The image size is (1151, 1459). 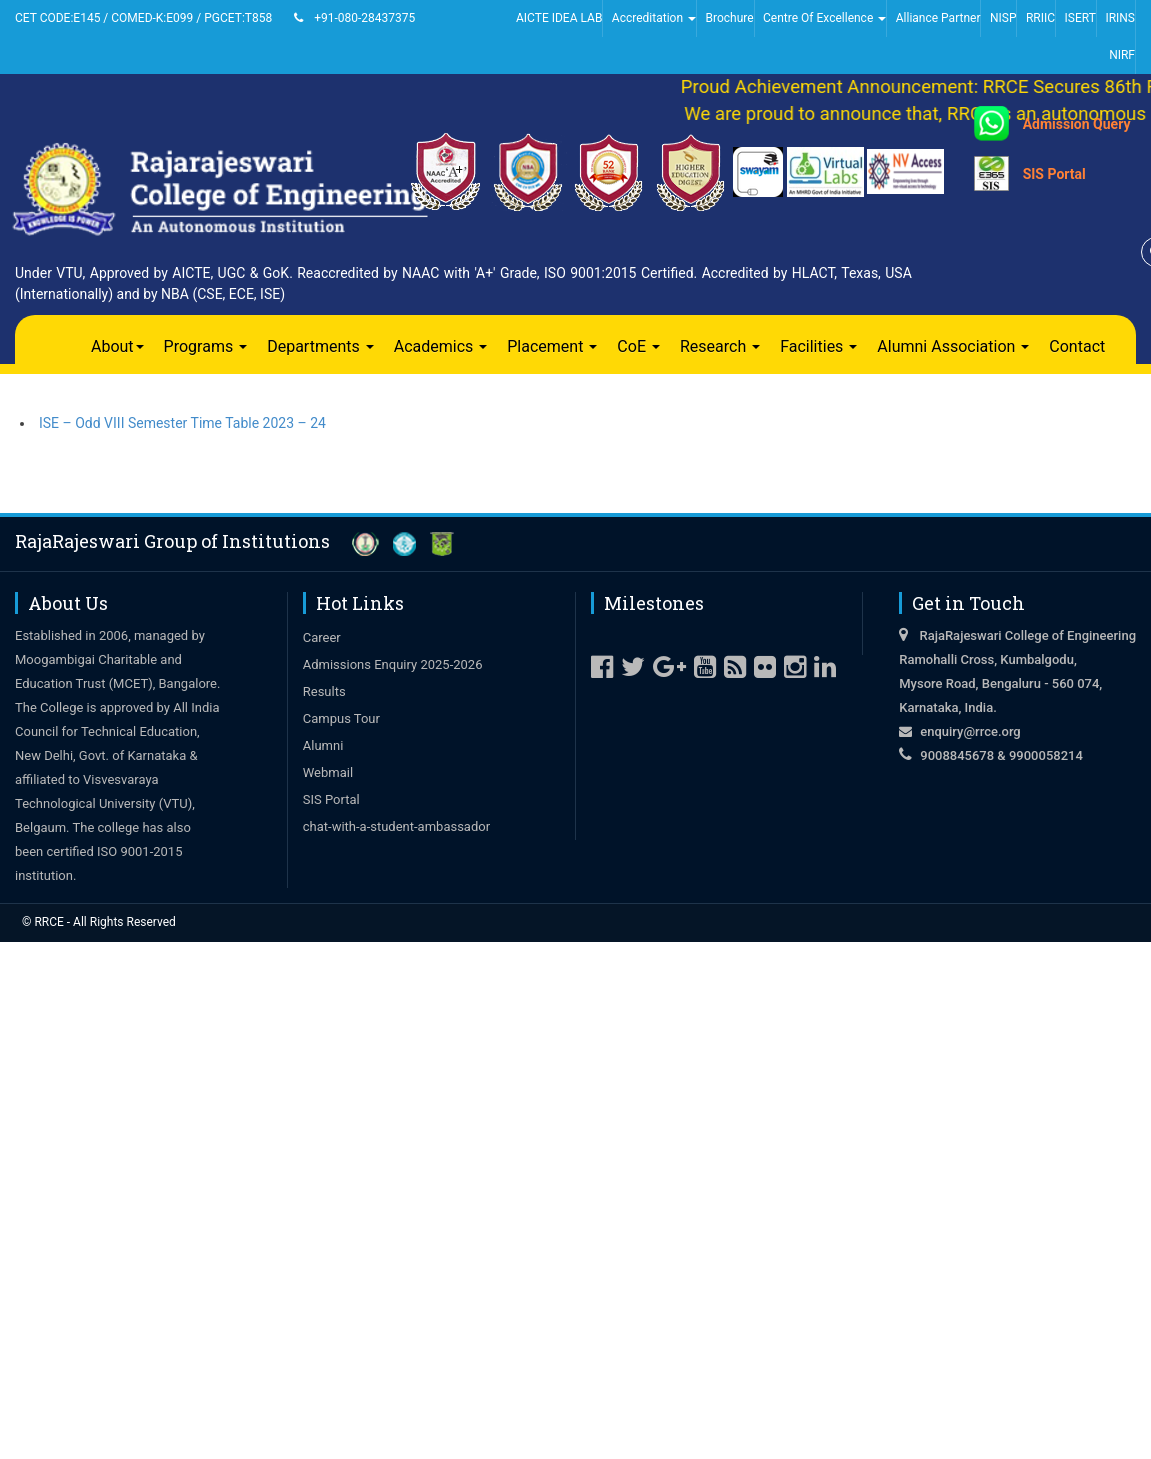 I want to click on NISP, so click(x=1003, y=18).